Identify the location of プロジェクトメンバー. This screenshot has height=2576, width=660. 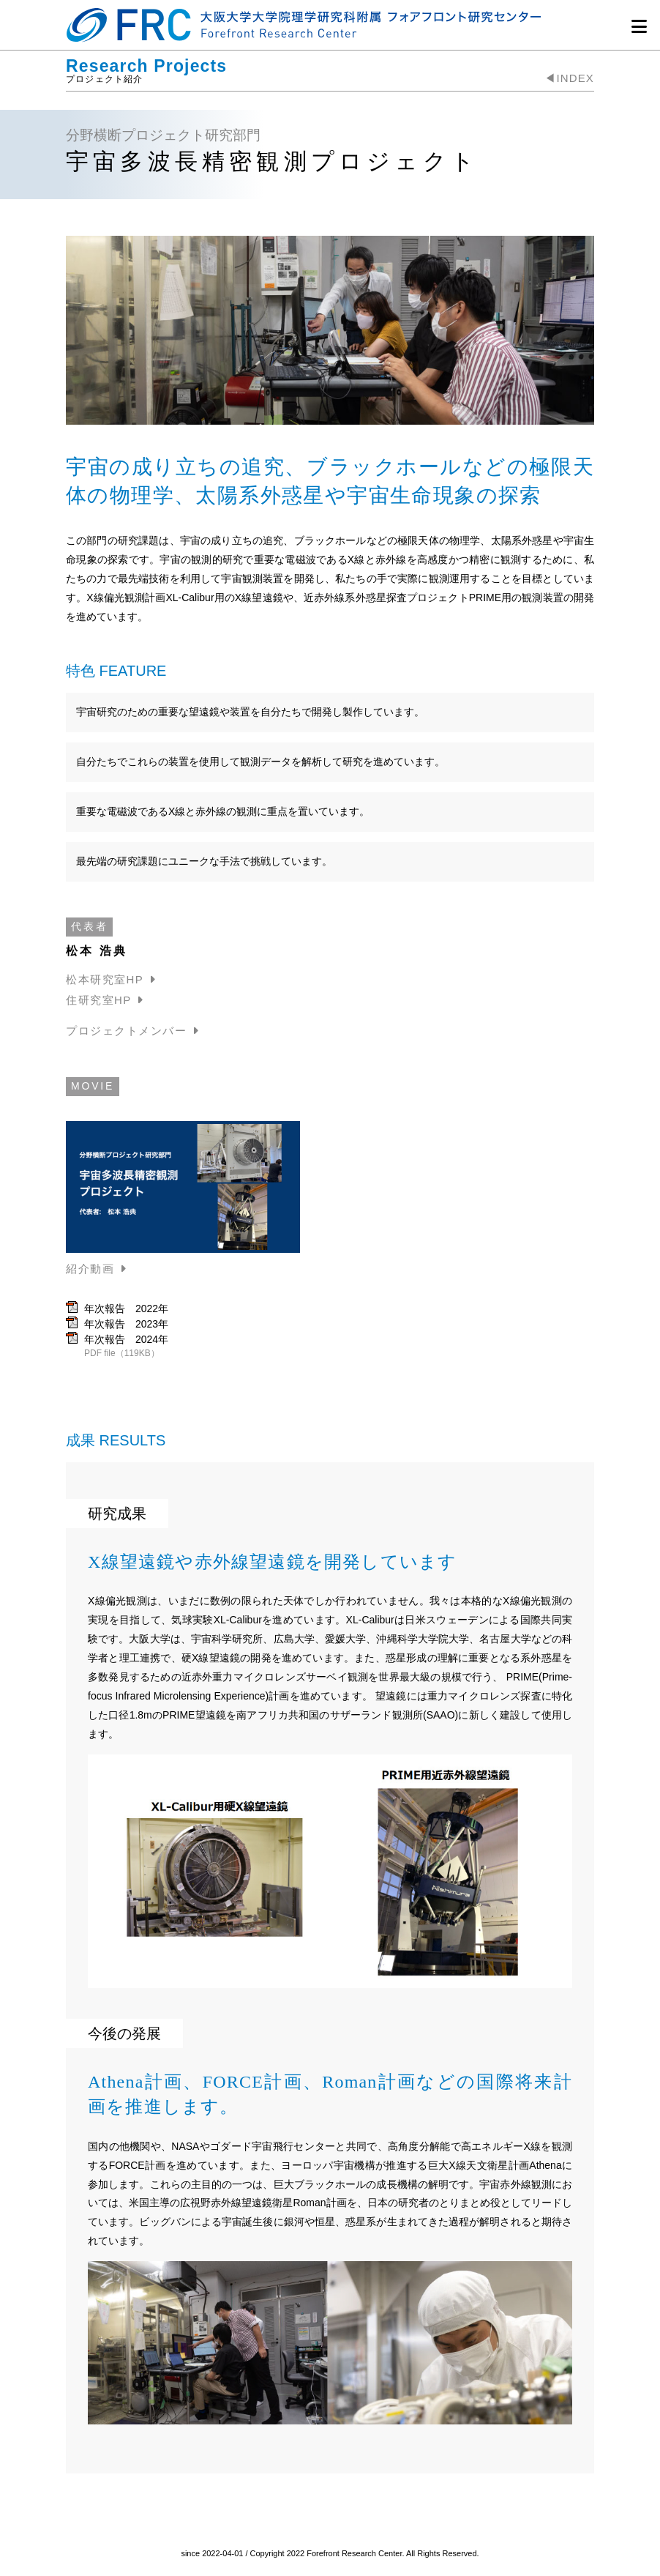
(126, 1030).